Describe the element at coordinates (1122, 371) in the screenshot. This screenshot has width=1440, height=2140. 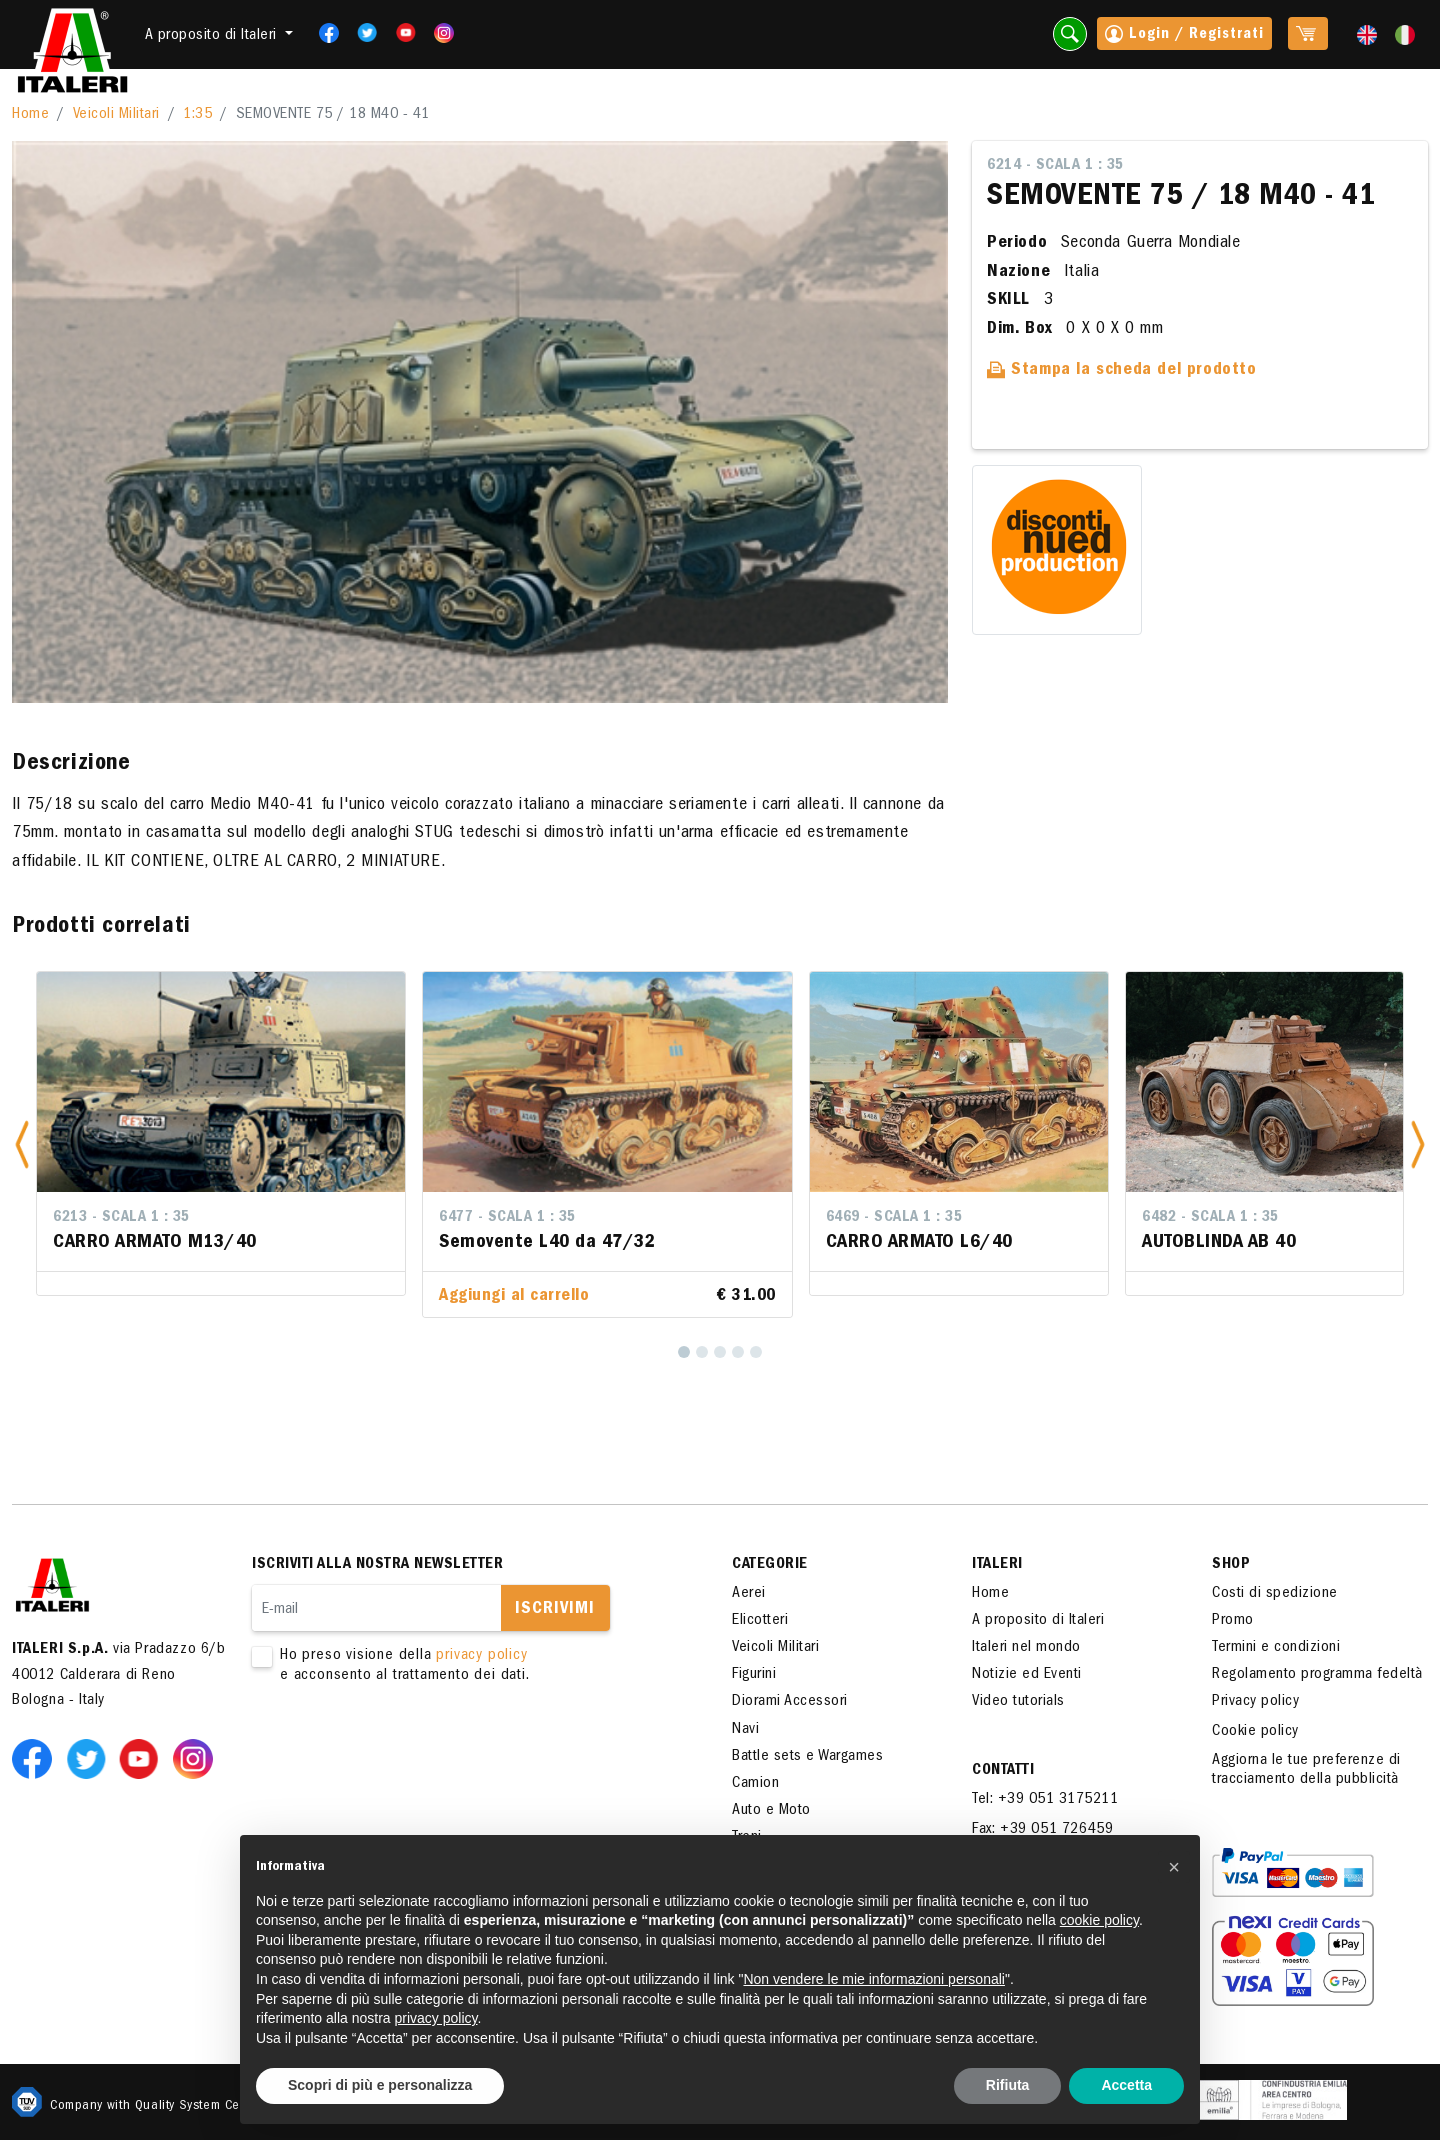
I see `Stampa la scheda del prodotto` at that location.